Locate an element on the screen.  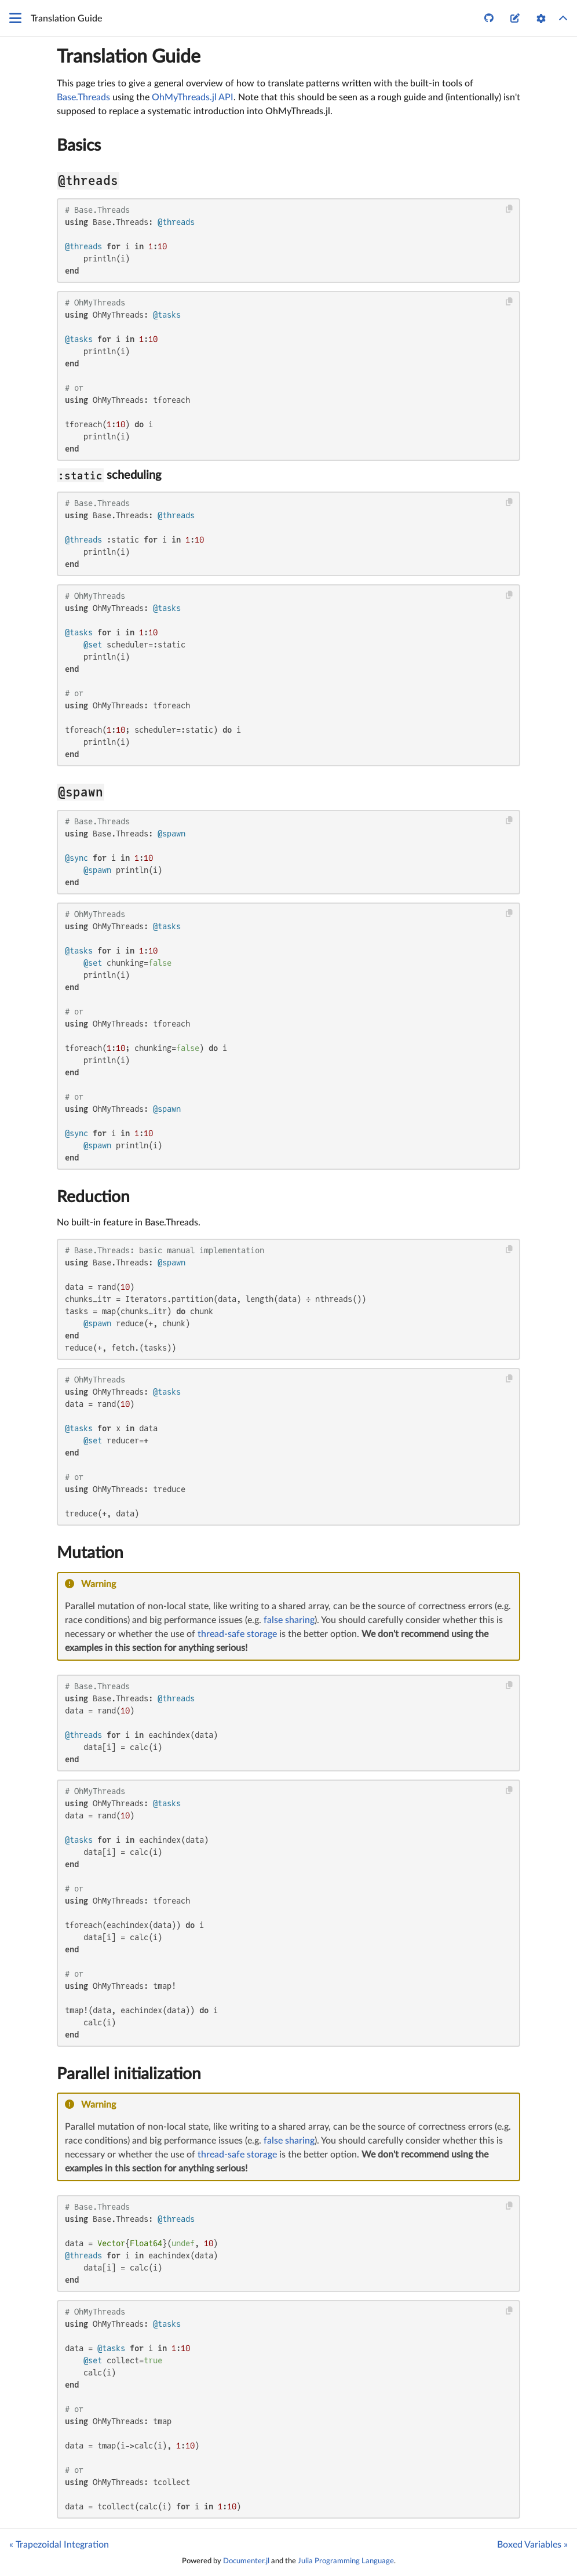
« Trapezoidal Integration is located at coordinates (59, 2544).